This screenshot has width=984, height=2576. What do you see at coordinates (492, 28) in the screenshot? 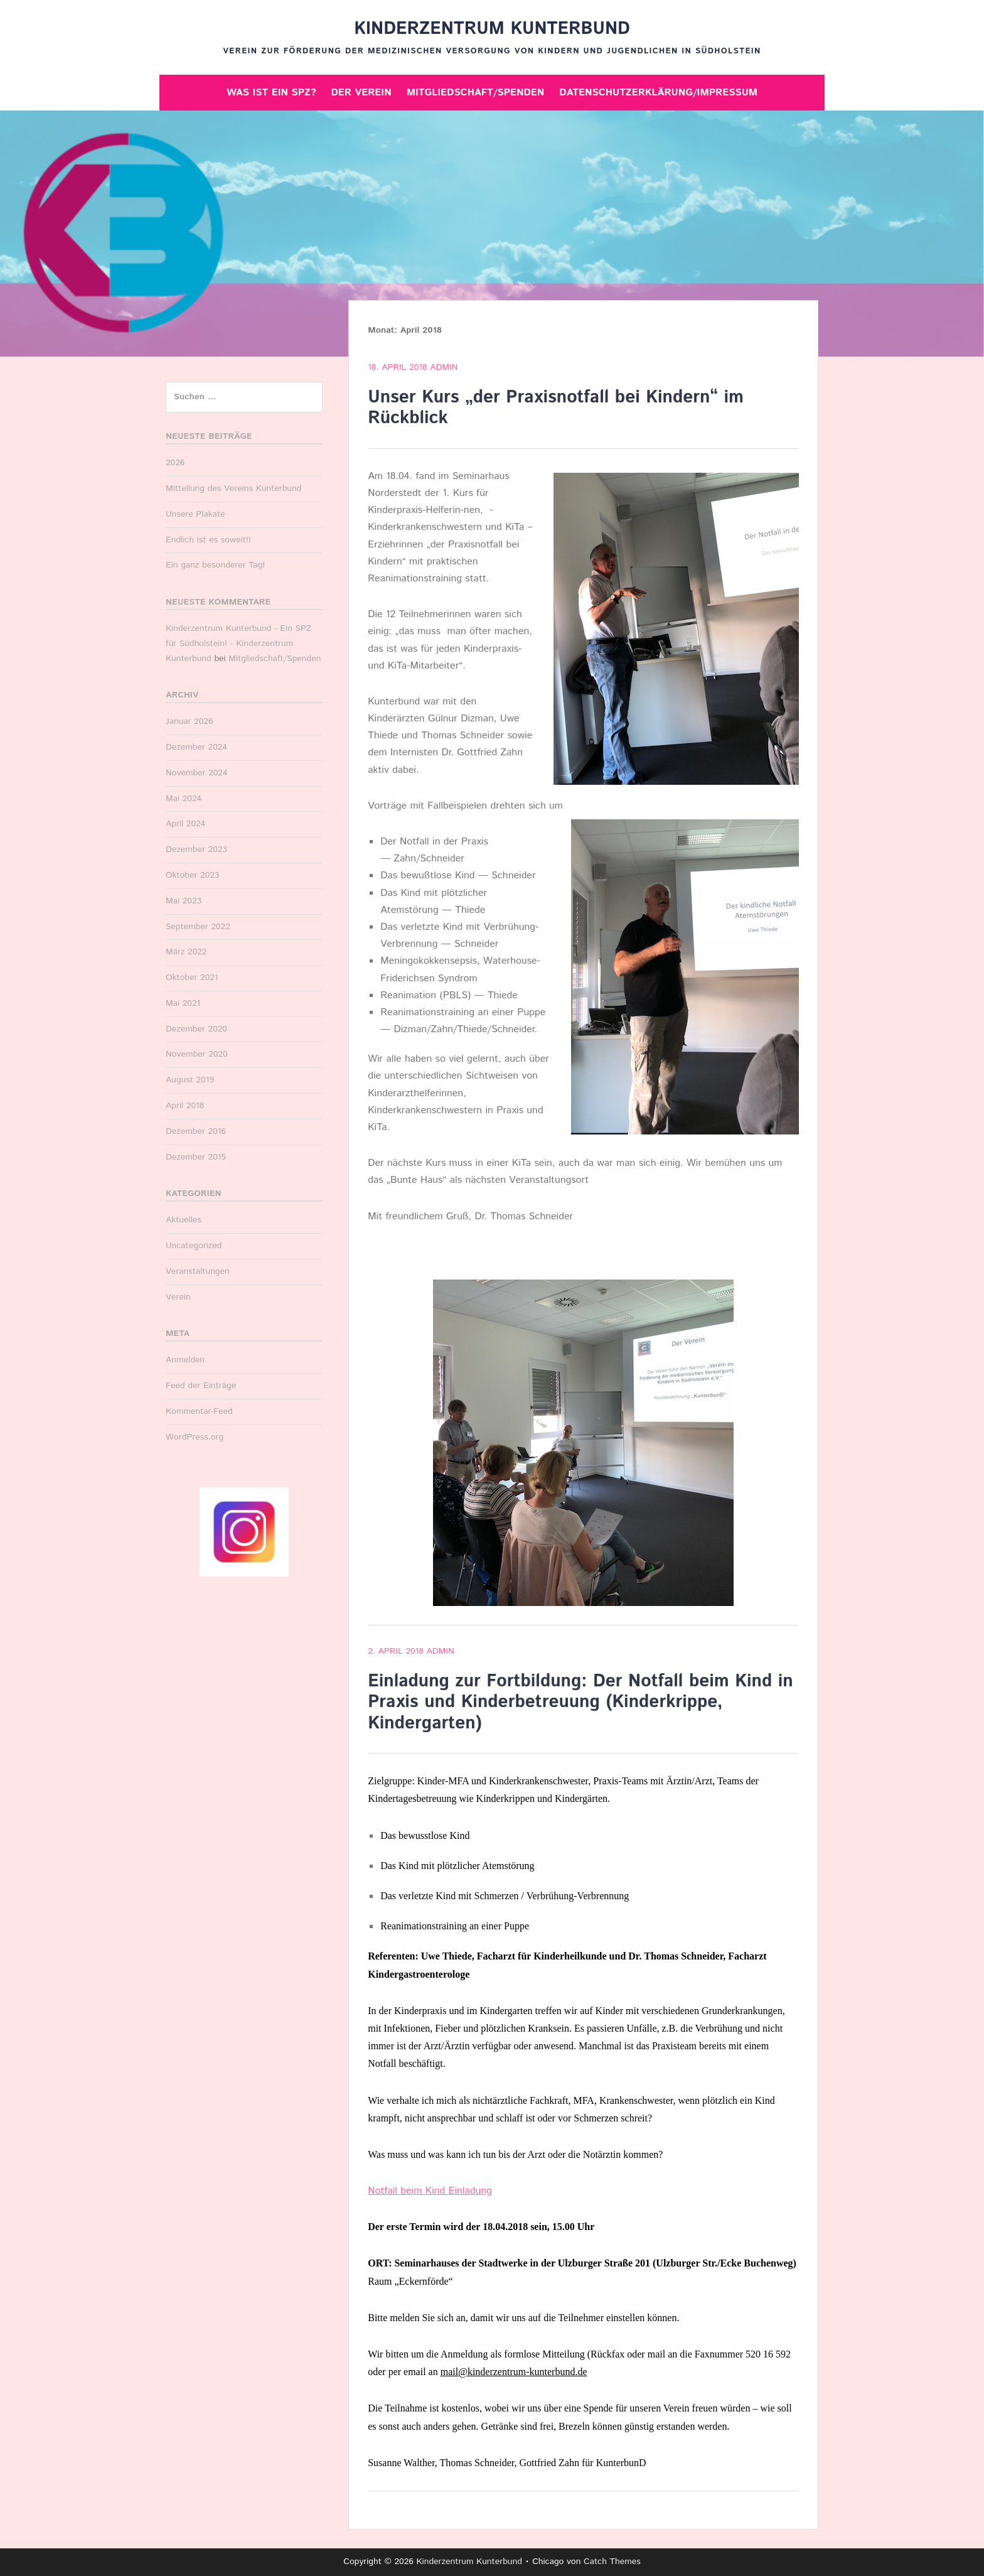
I see `Kinderzentrum Kunterbund` at bounding box center [492, 28].